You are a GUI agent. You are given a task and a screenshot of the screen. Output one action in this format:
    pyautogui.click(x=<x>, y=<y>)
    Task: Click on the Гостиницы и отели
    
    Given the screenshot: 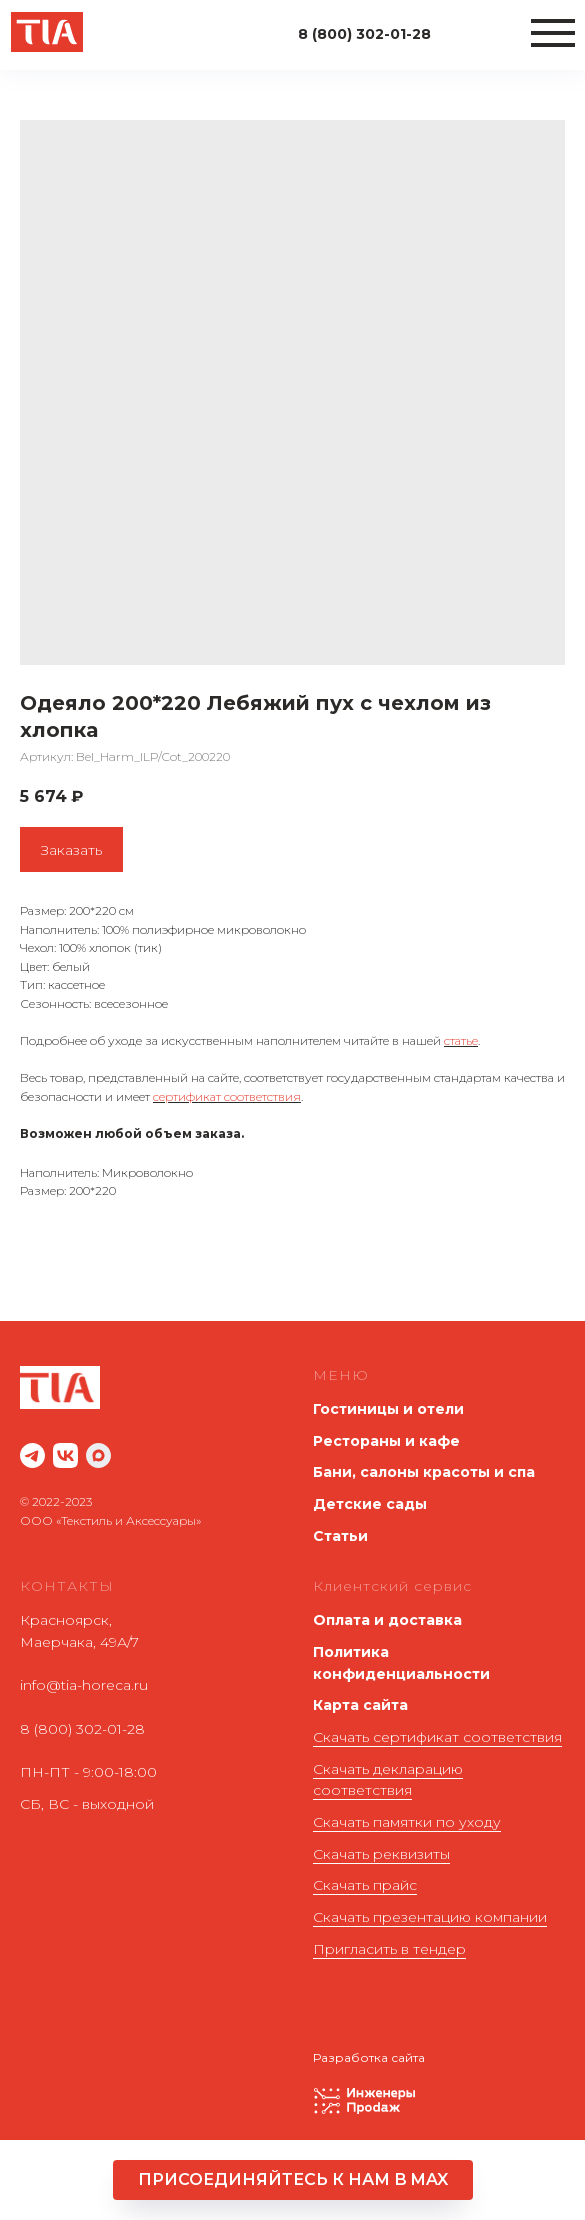 What is the action you would take?
    pyautogui.click(x=388, y=1409)
    